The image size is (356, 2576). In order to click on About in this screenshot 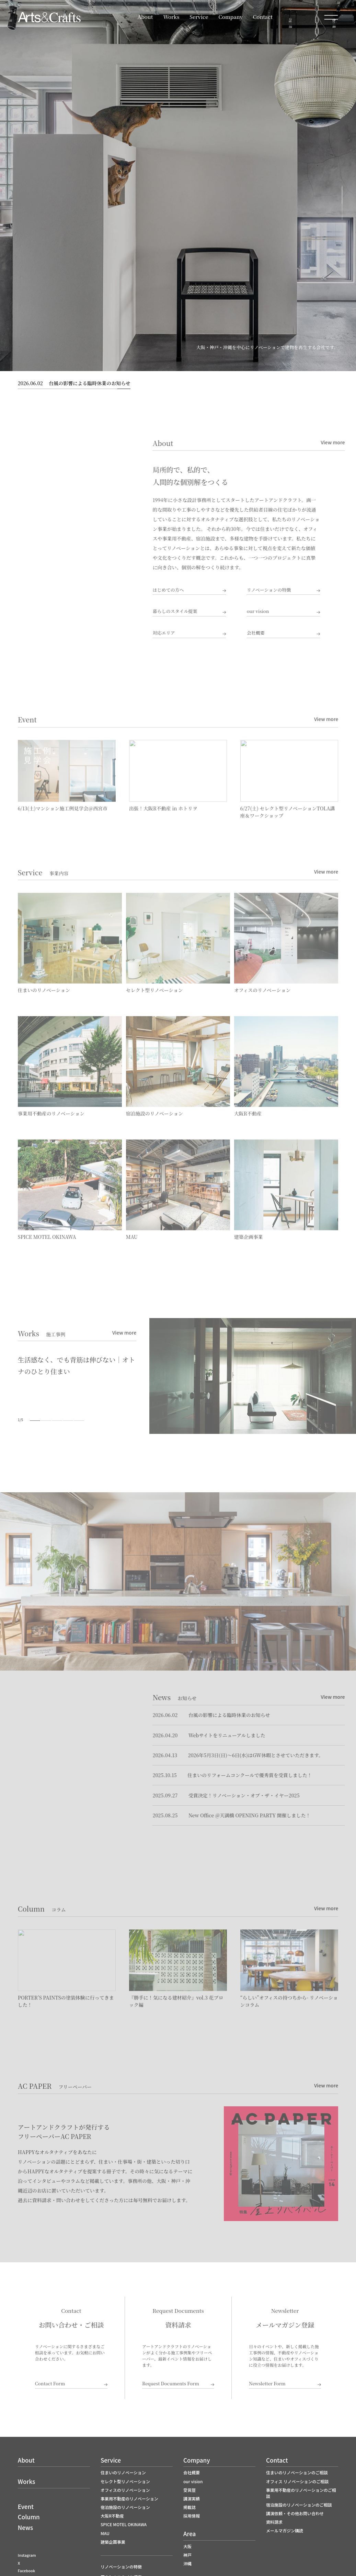, I will do `click(145, 16)`.